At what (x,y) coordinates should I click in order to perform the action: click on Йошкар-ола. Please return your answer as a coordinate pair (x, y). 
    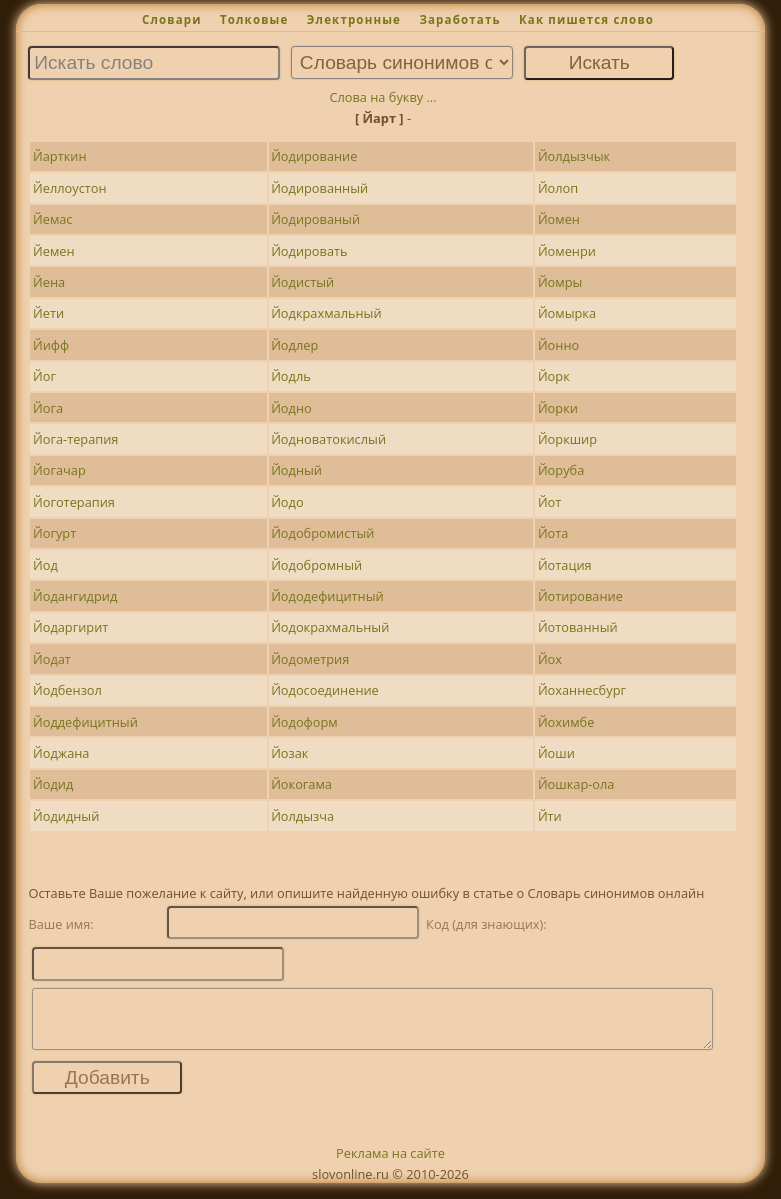
    Looking at the image, I should click on (576, 784).